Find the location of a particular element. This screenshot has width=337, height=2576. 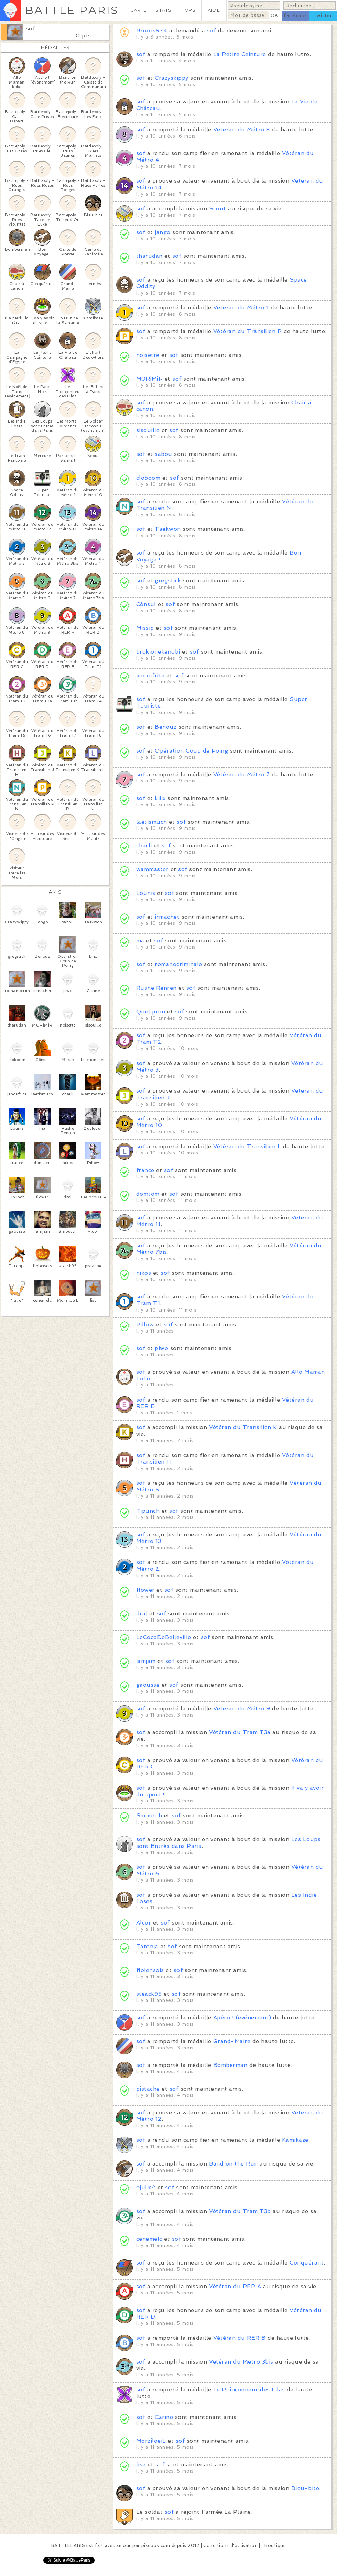

Vétéran du Métro 9 is located at coordinates (241, 1708).